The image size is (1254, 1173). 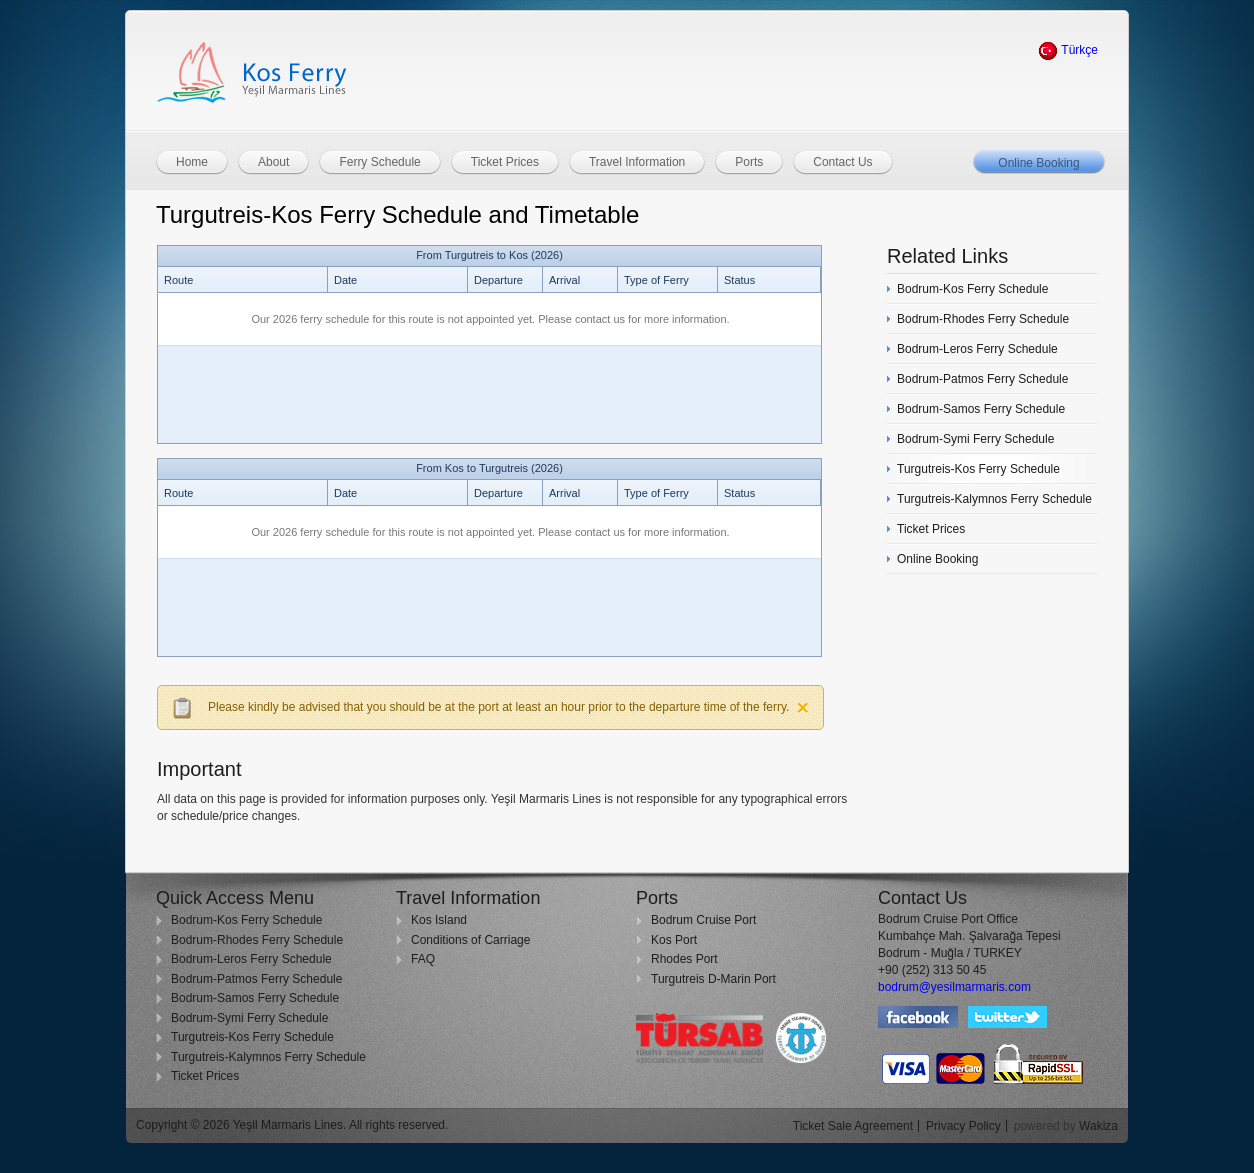 What do you see at coordinates (257, 940) in the screenshot?
I see `Bodrum-Rhodes Ferry Schedule` at bounding box center [257, 940].